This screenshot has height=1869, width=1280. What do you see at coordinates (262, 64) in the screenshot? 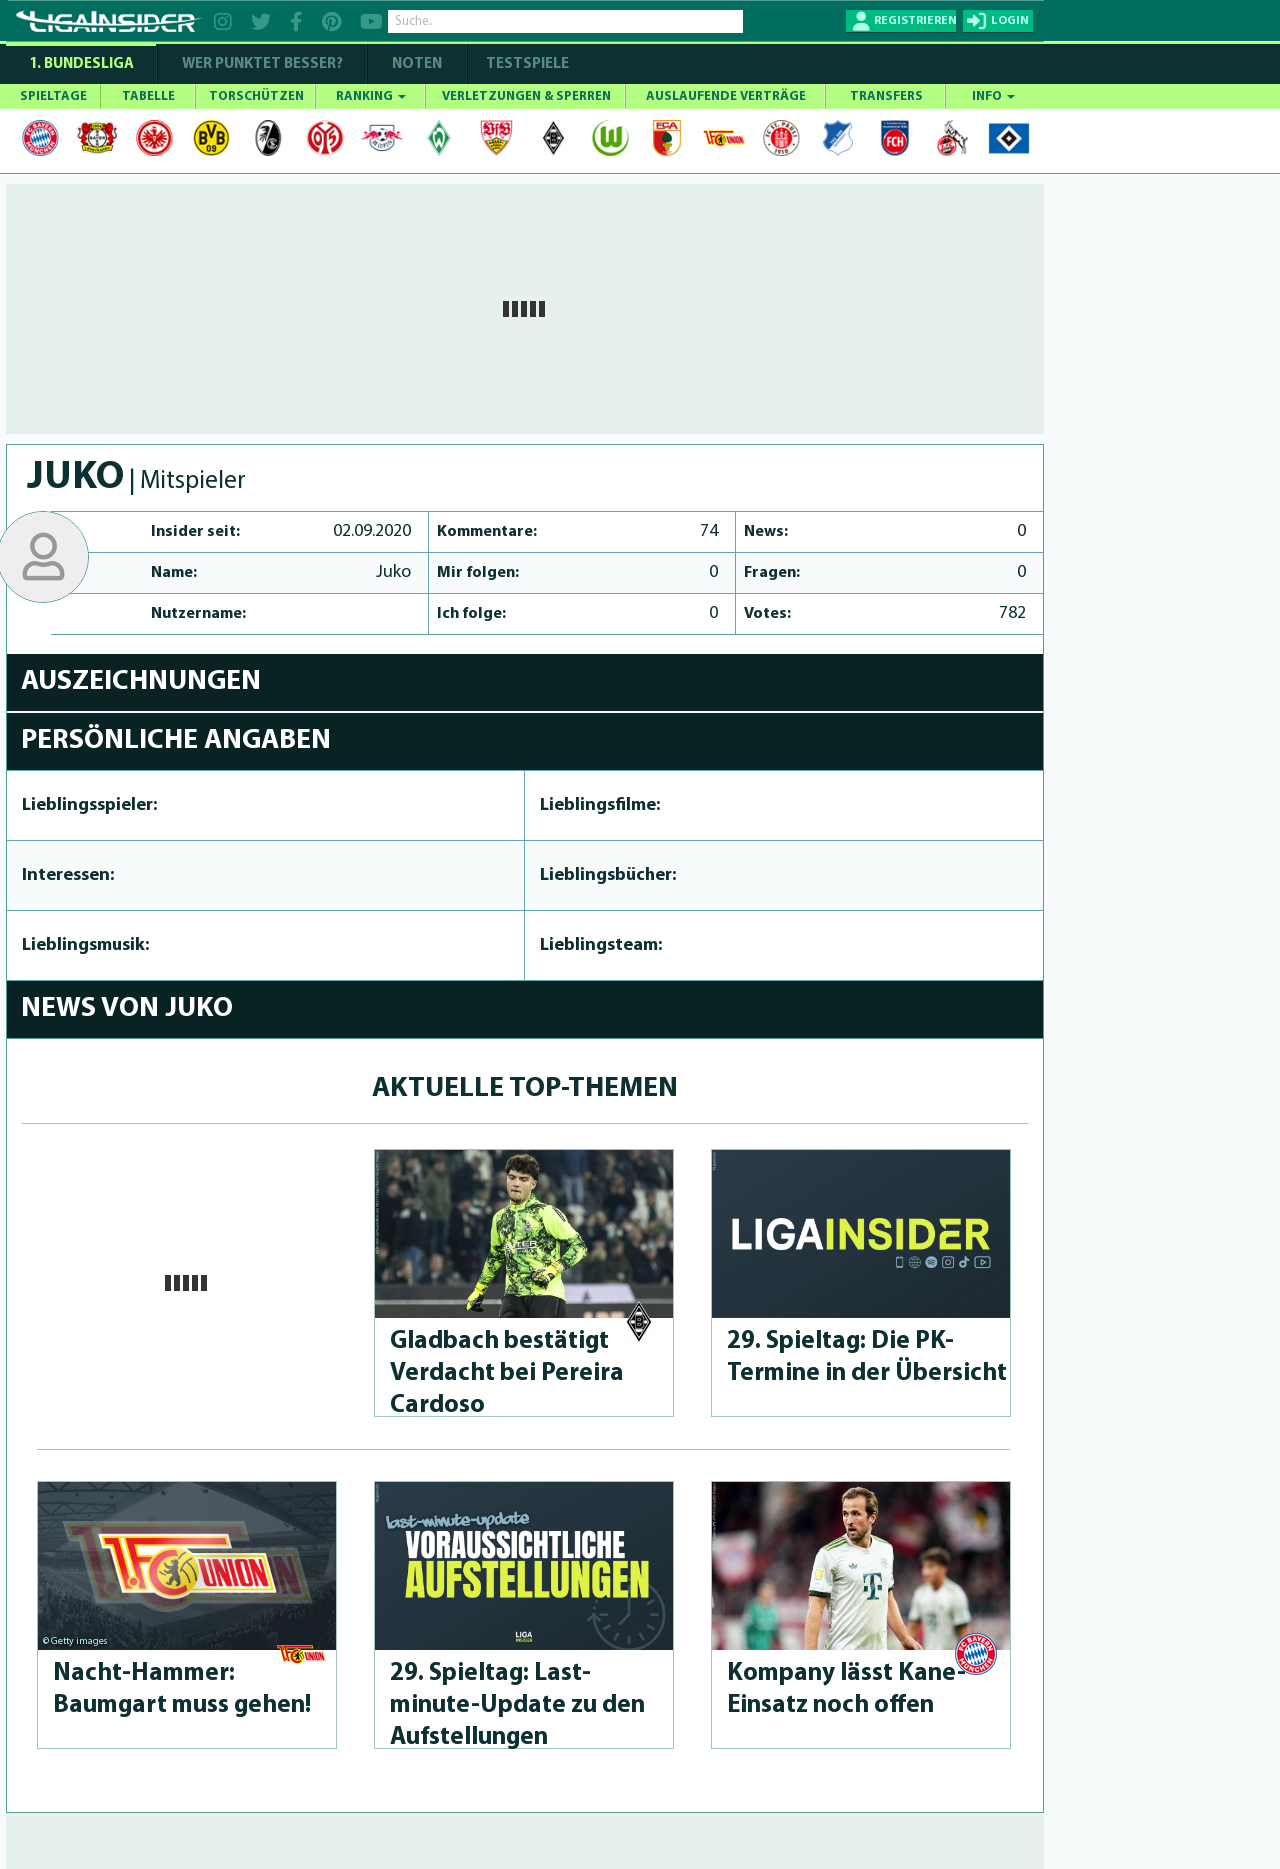
I see `WER PUNKTET BESSER?` at bounding box center [262, 64].